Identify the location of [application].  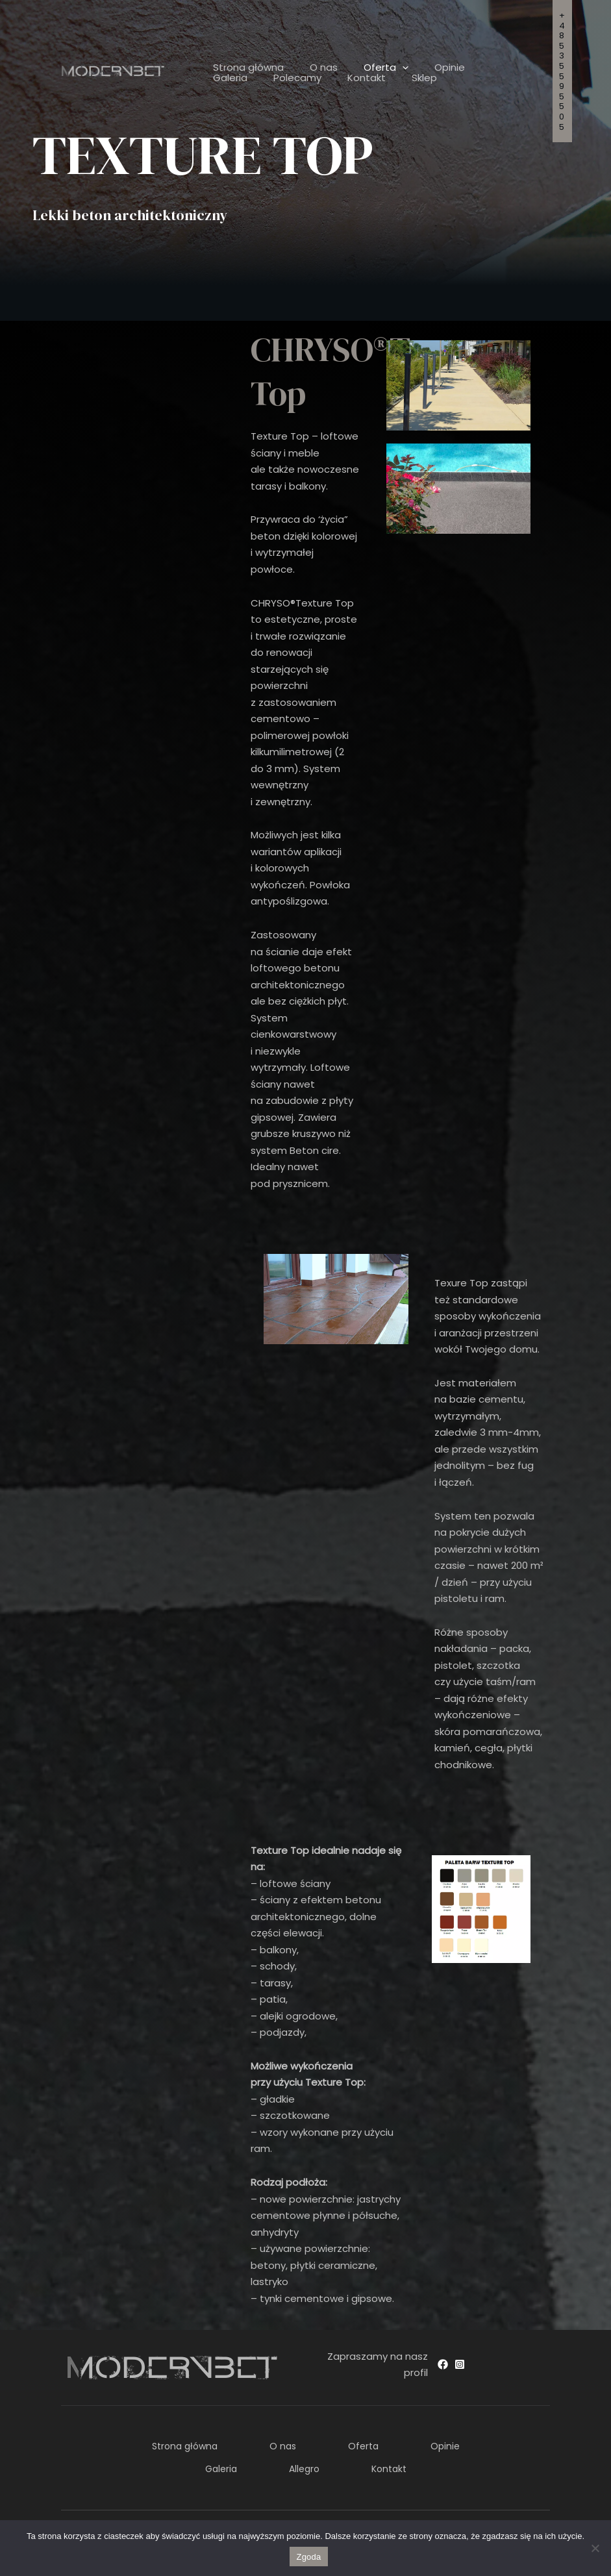
(386, 67).